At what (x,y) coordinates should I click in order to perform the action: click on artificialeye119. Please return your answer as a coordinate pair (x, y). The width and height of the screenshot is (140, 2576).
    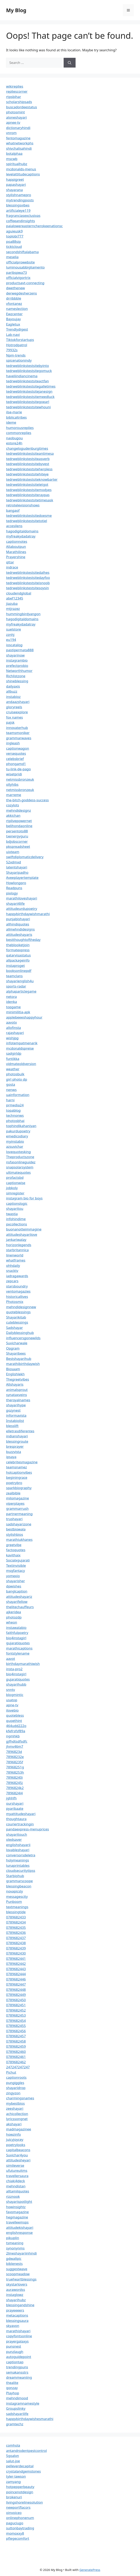
    Looking at the image, I should click on (18, 210).